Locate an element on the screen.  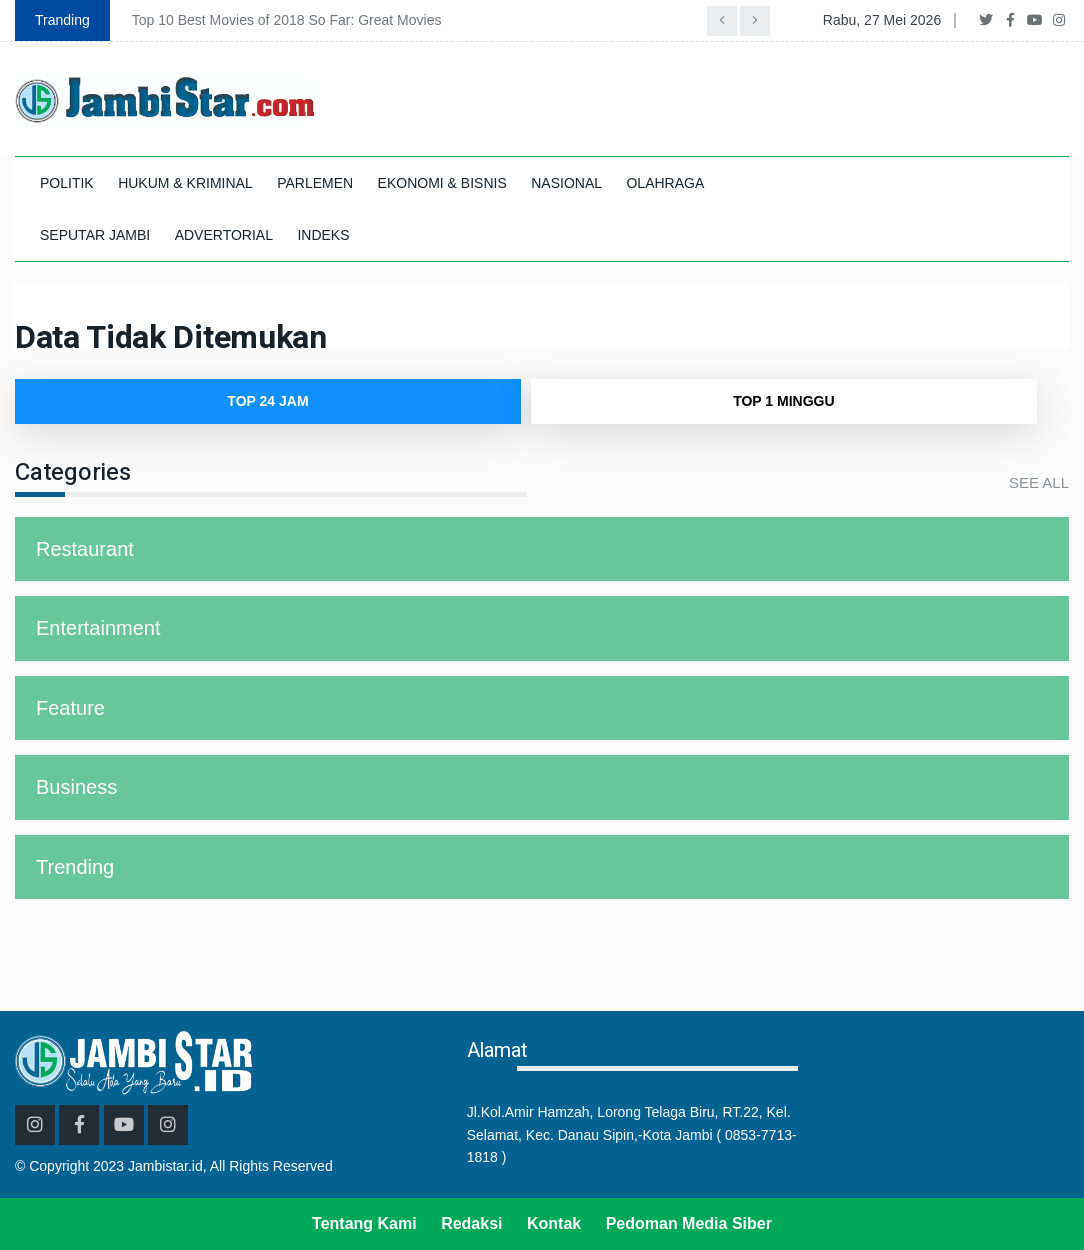
Kontak is located at coordinates (554, 1223).